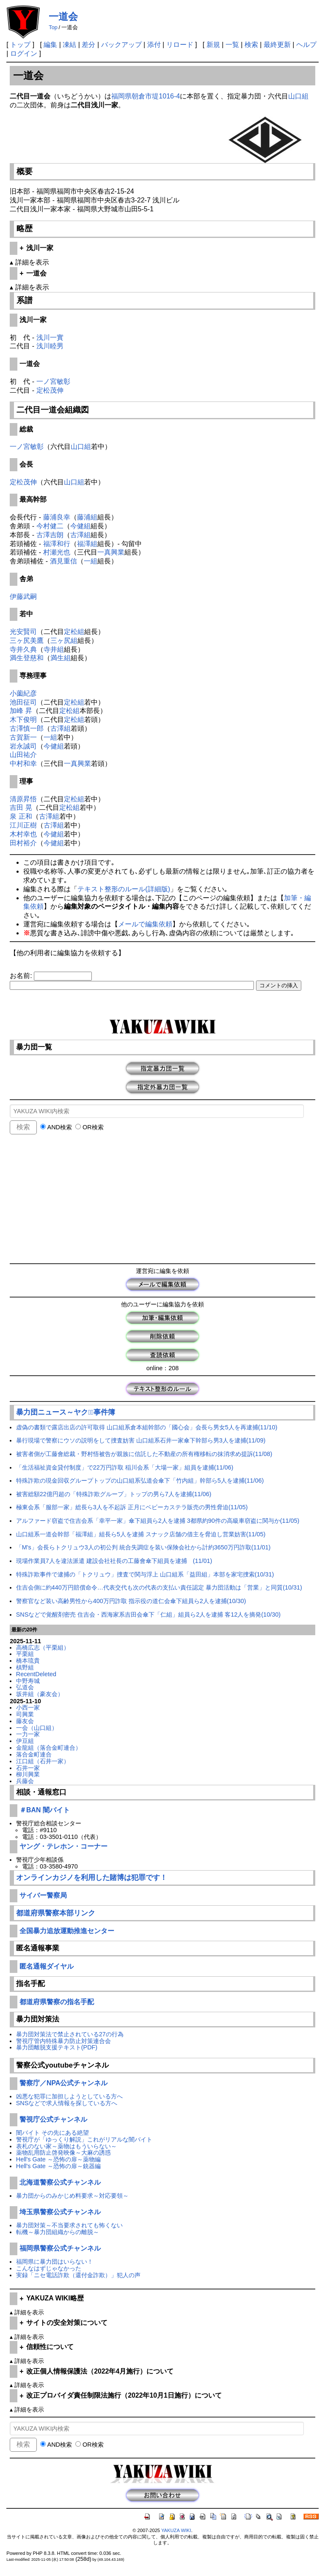 The height and width of the screenshot is (2576, 325). Describe the element at coordinates (63, 2041) in the screenshot. I see `警視庁管内特殊暴力防止対策連合会` at that location.